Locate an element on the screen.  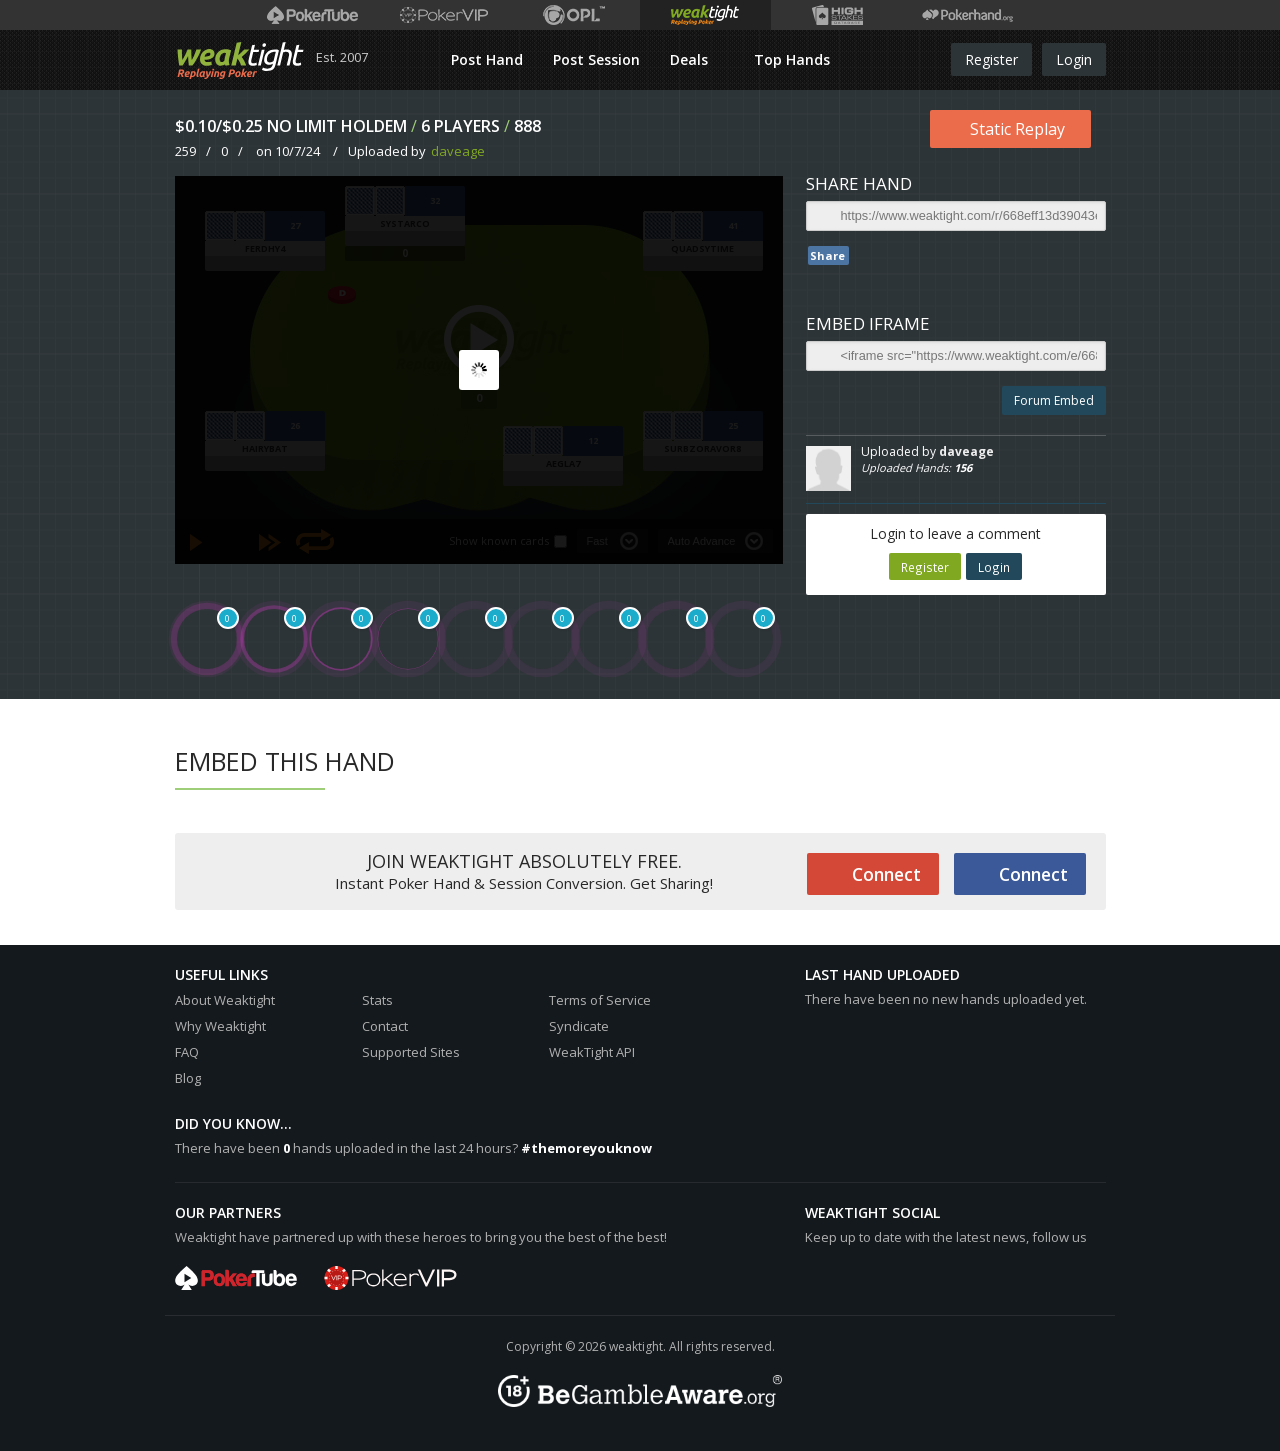
Share is located at coordinates (827, 255).